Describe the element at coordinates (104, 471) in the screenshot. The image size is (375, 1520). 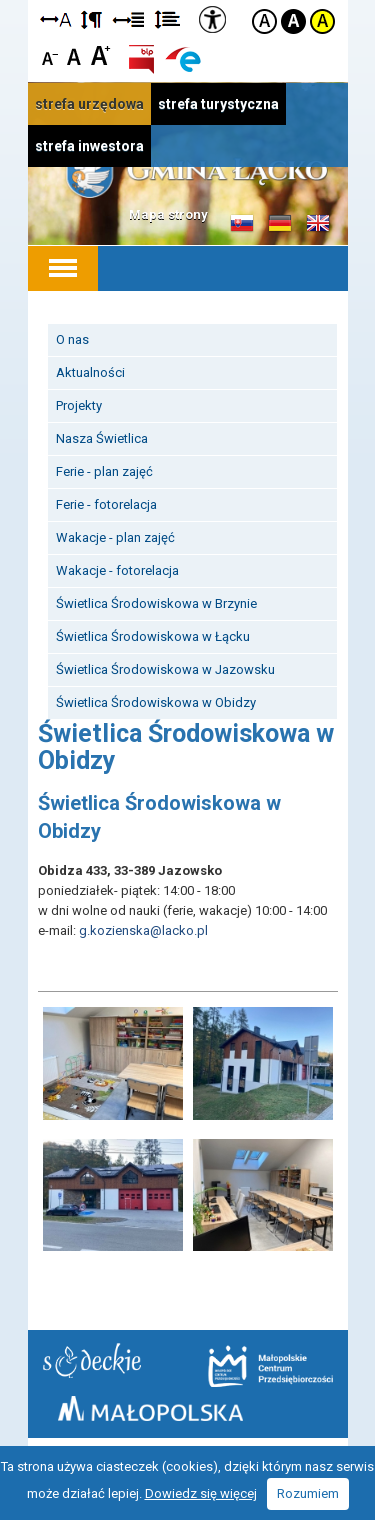
I see `Ferie - plan zajęć` at that location.